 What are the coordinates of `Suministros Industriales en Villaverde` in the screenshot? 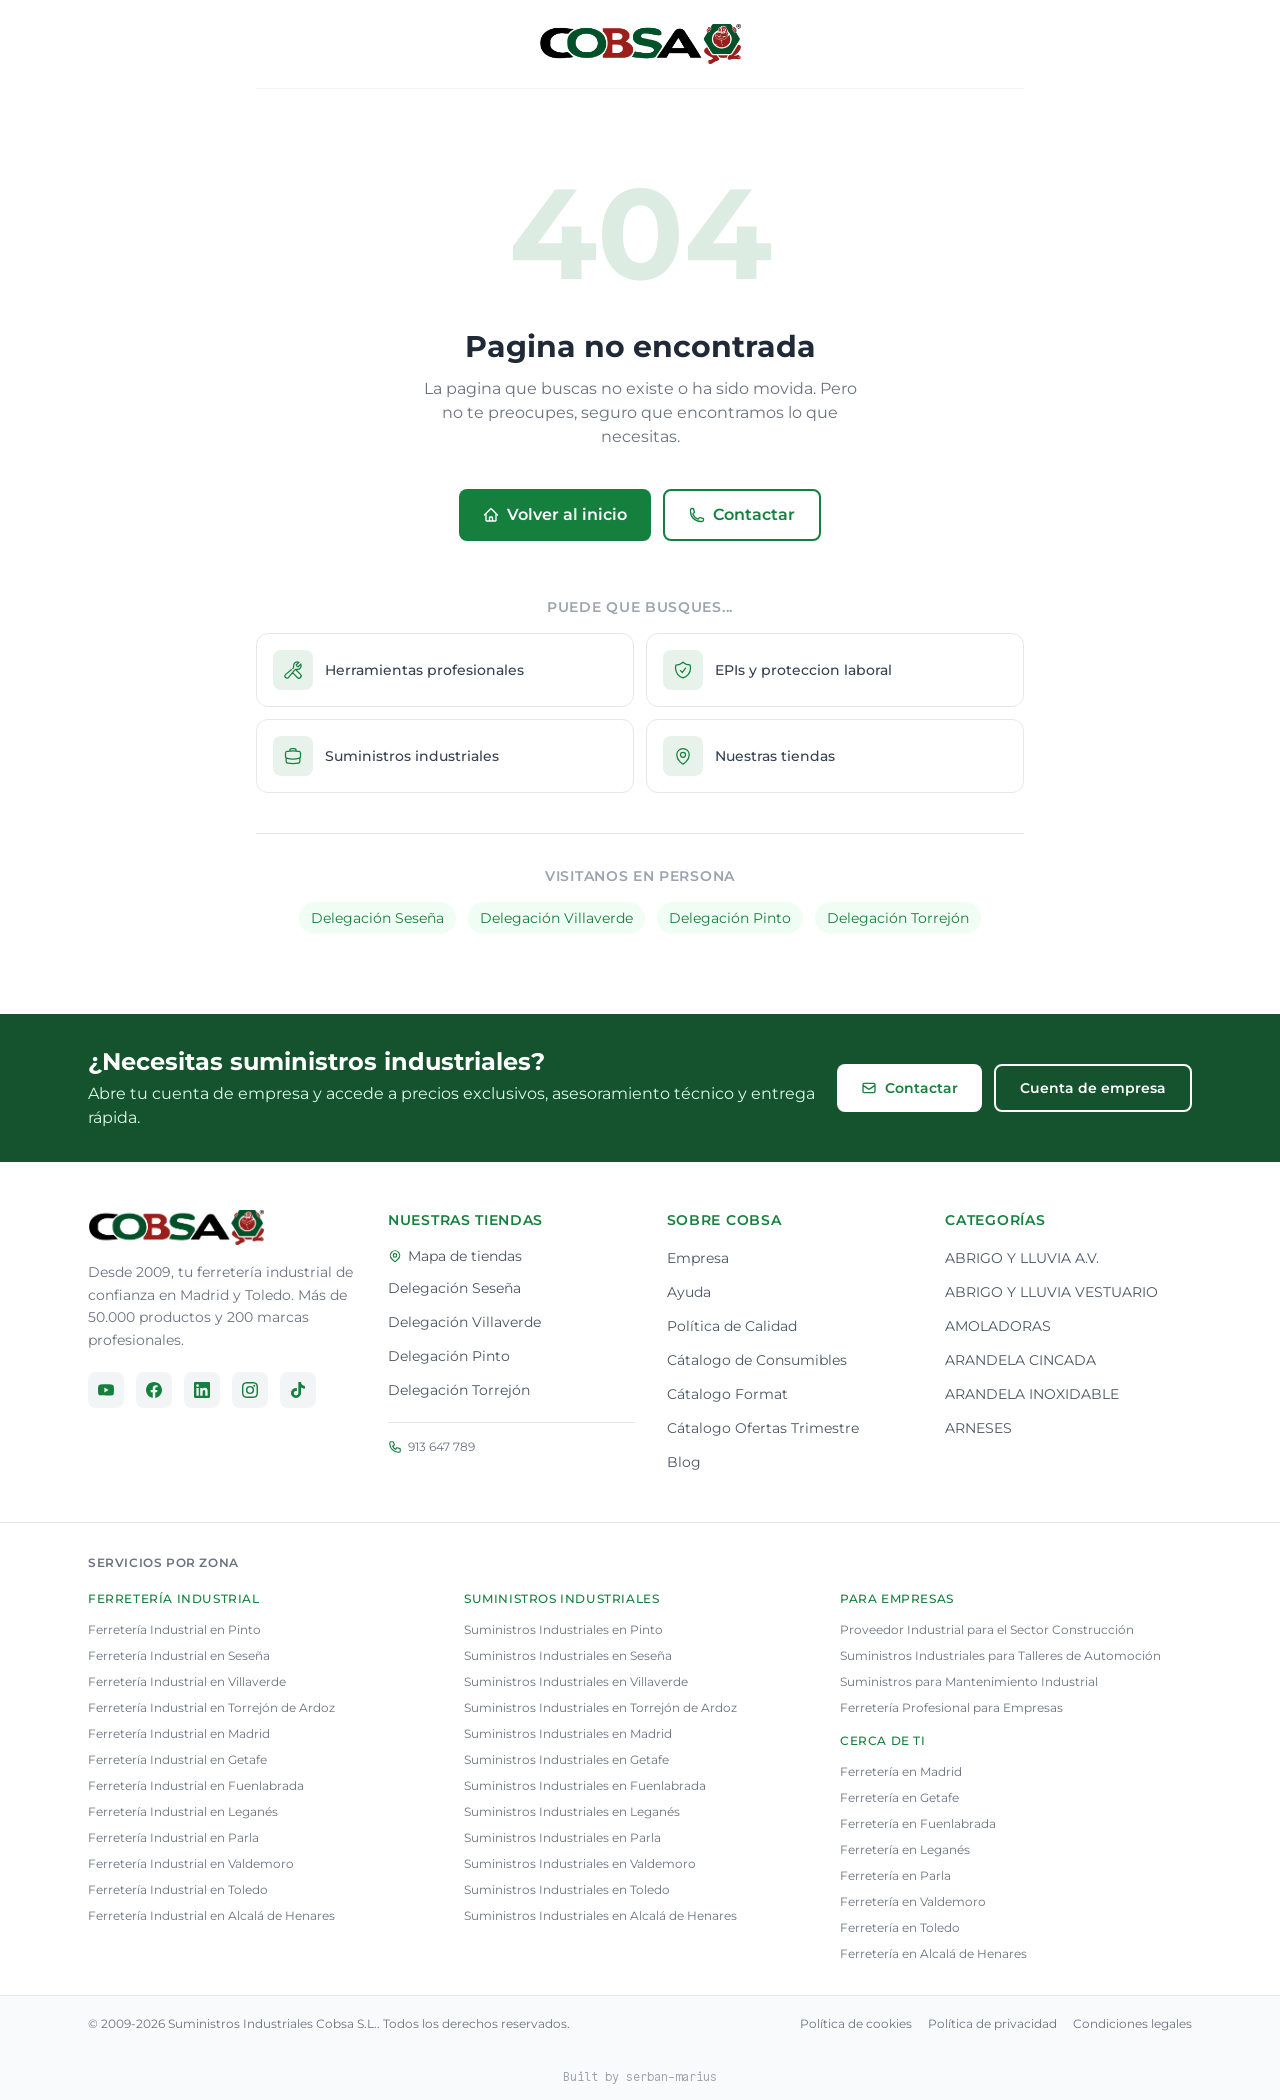 It's located at (576, 1681).